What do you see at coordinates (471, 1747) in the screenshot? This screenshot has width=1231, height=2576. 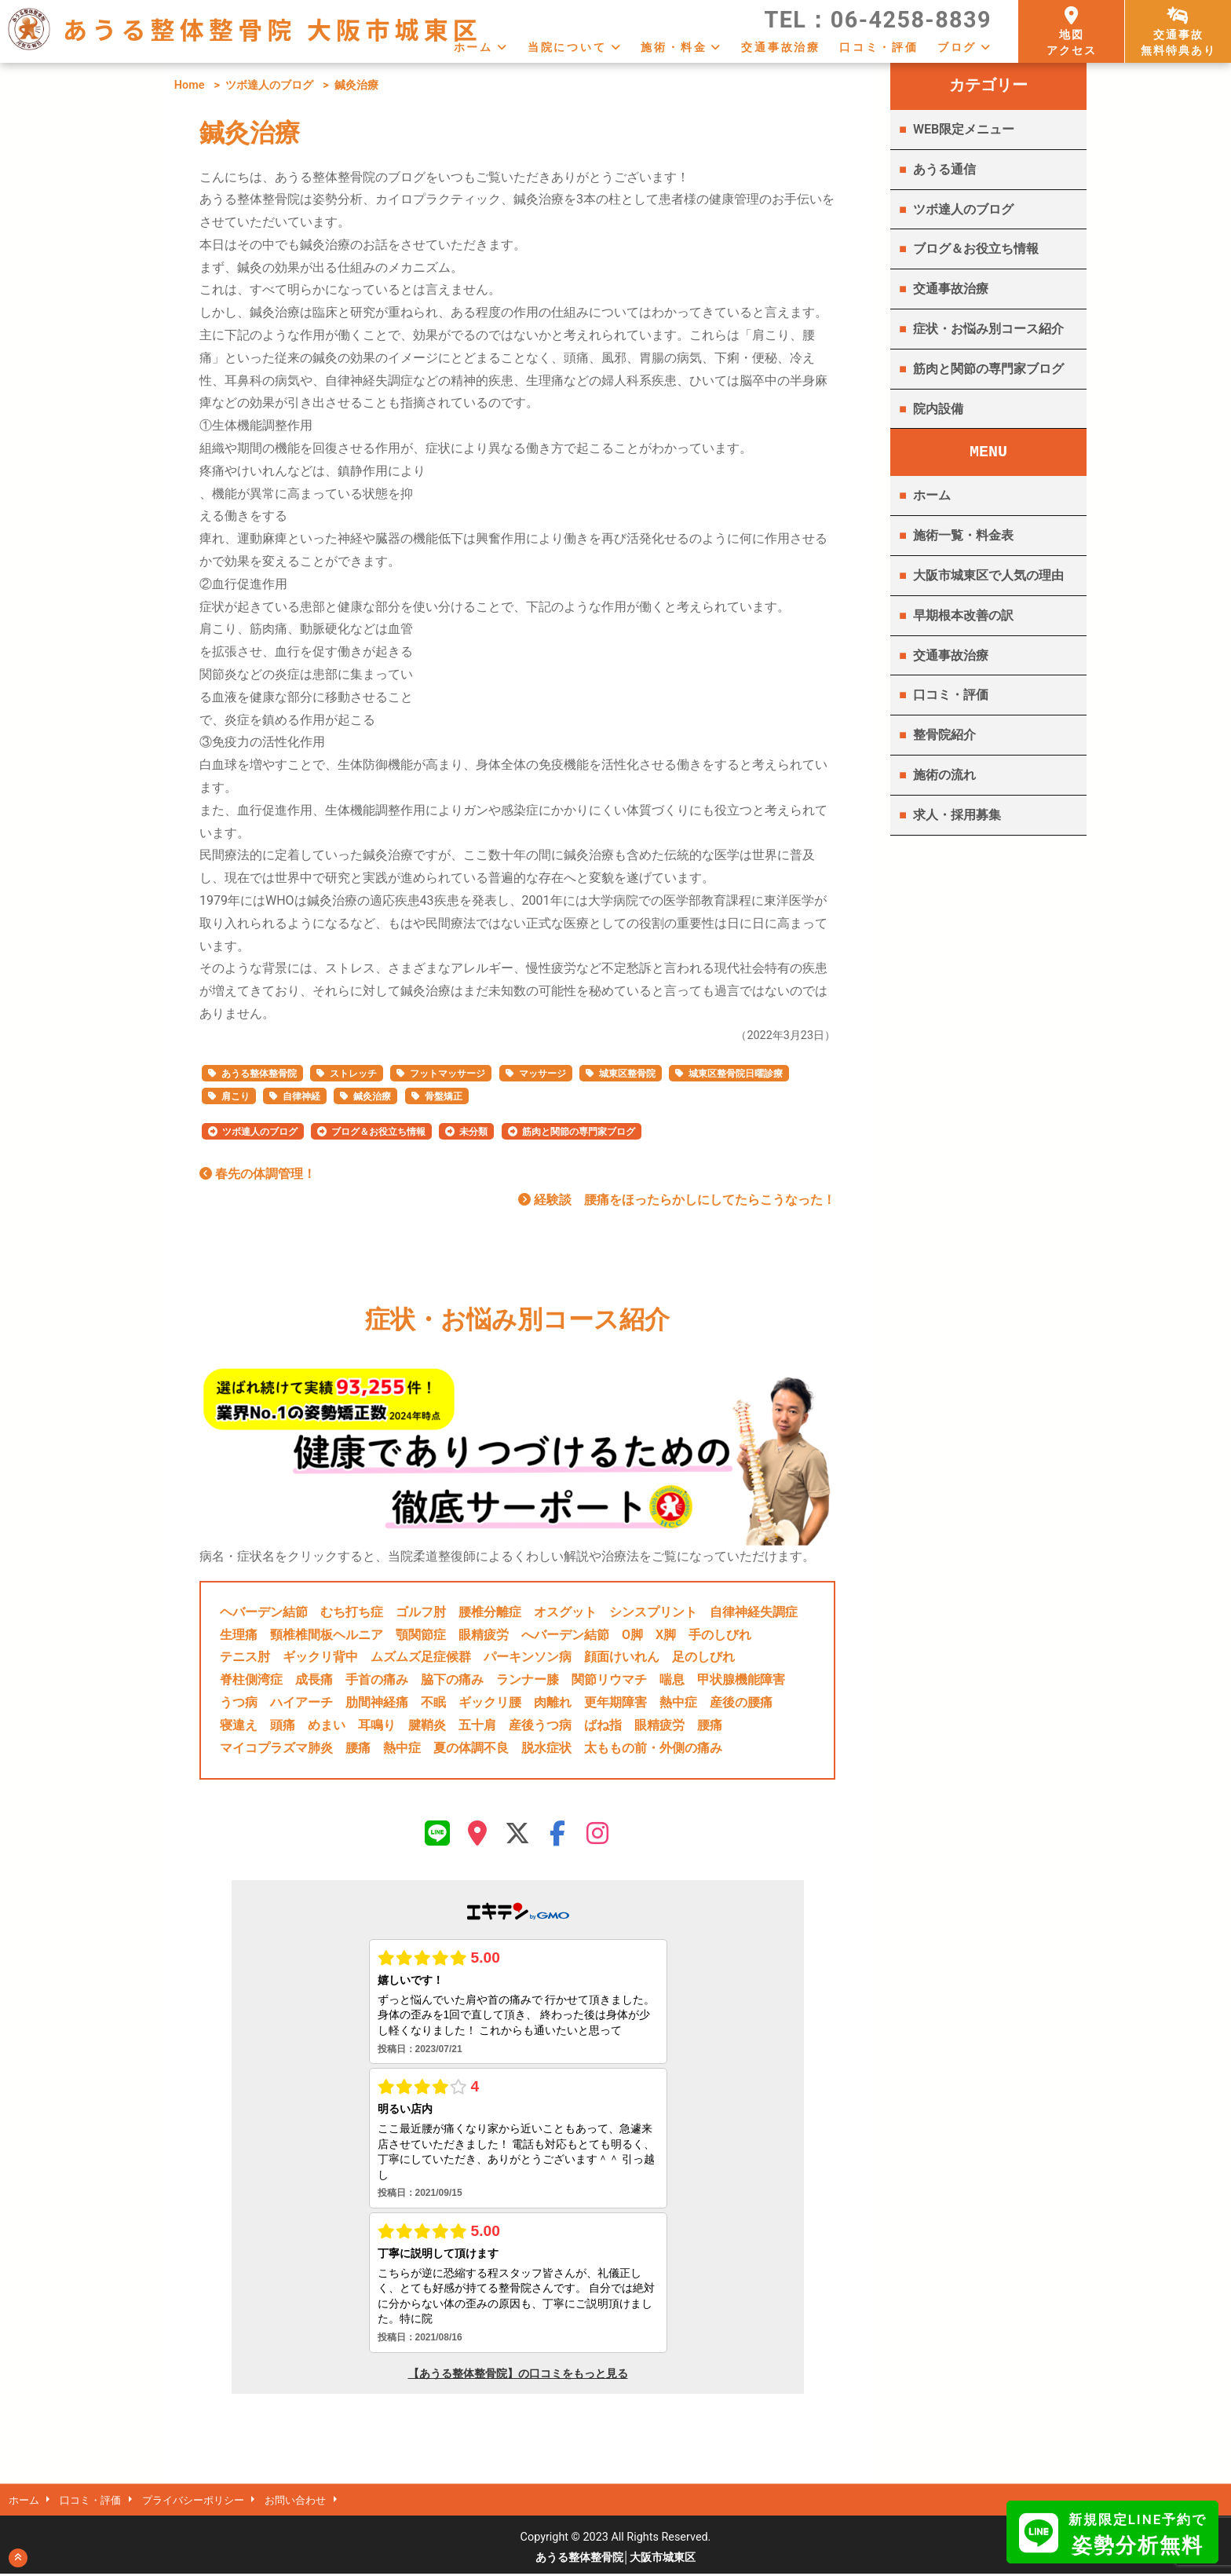 I see `夏の体調不良` at bounding box center [471, 1747].